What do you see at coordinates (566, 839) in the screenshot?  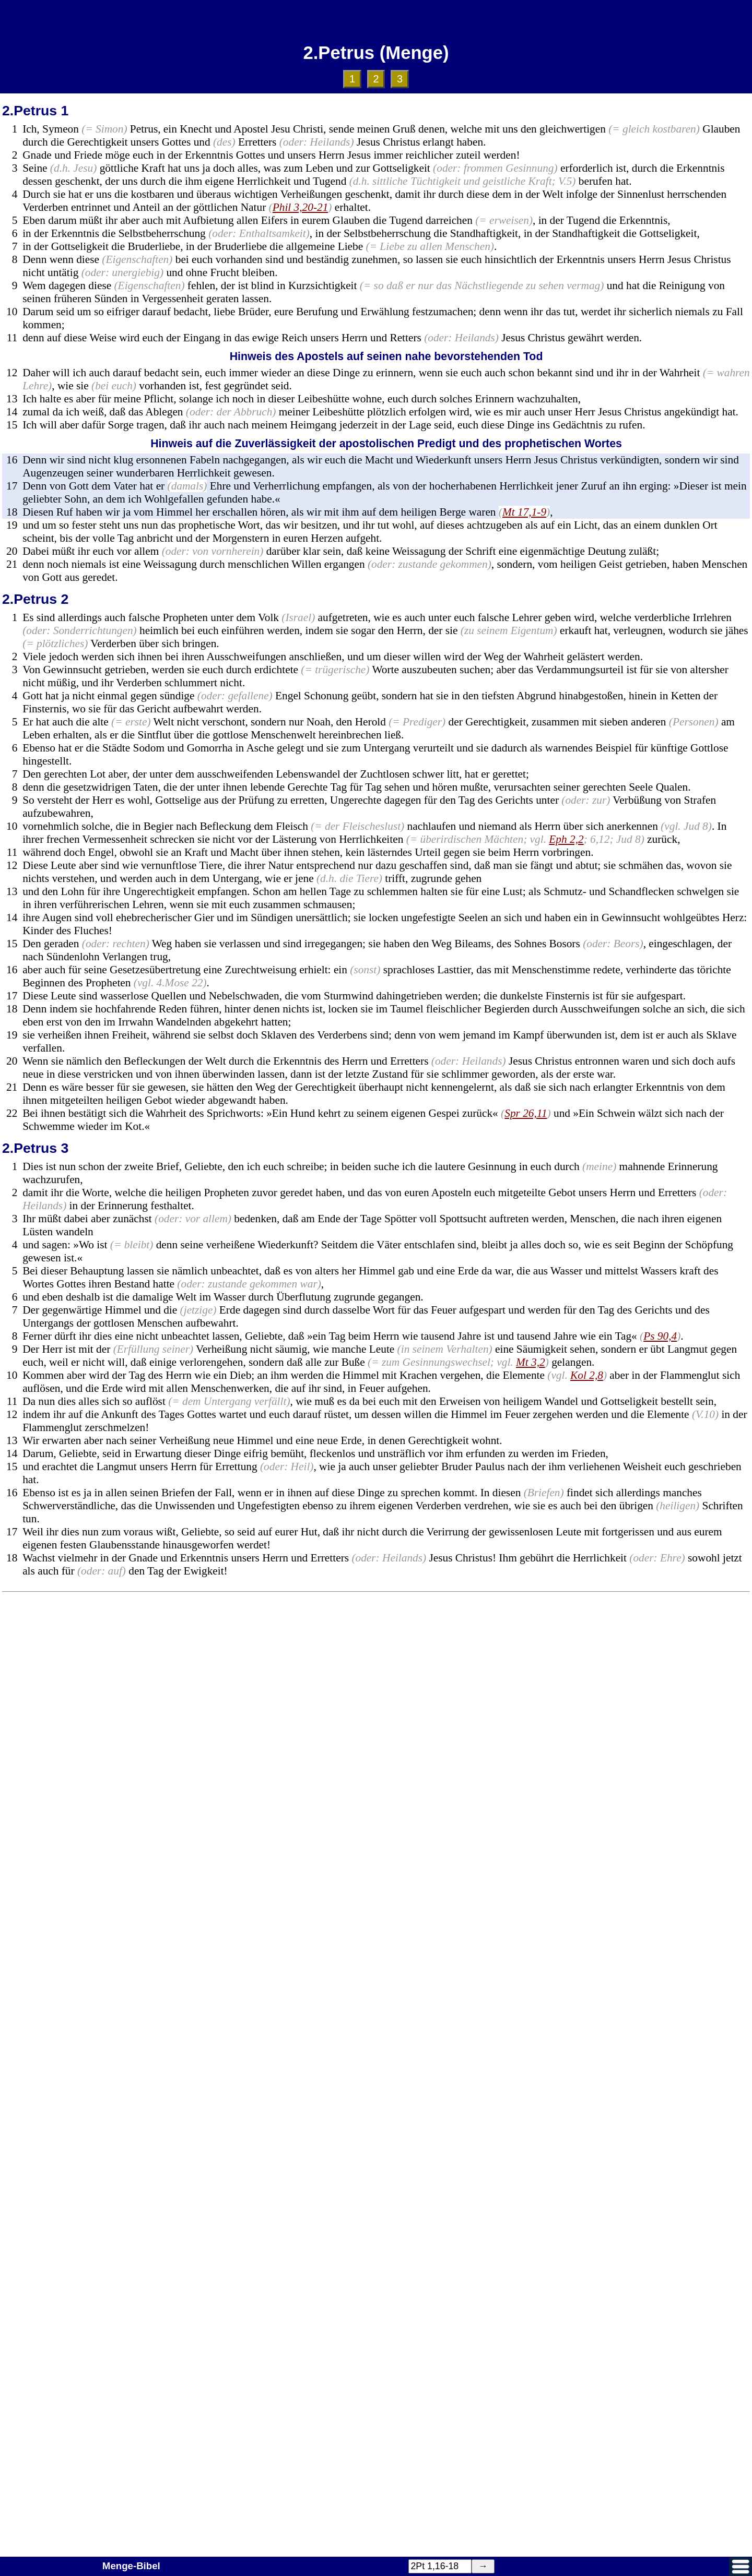 I see `Eph 2,2` at bounding box center [566, 839].